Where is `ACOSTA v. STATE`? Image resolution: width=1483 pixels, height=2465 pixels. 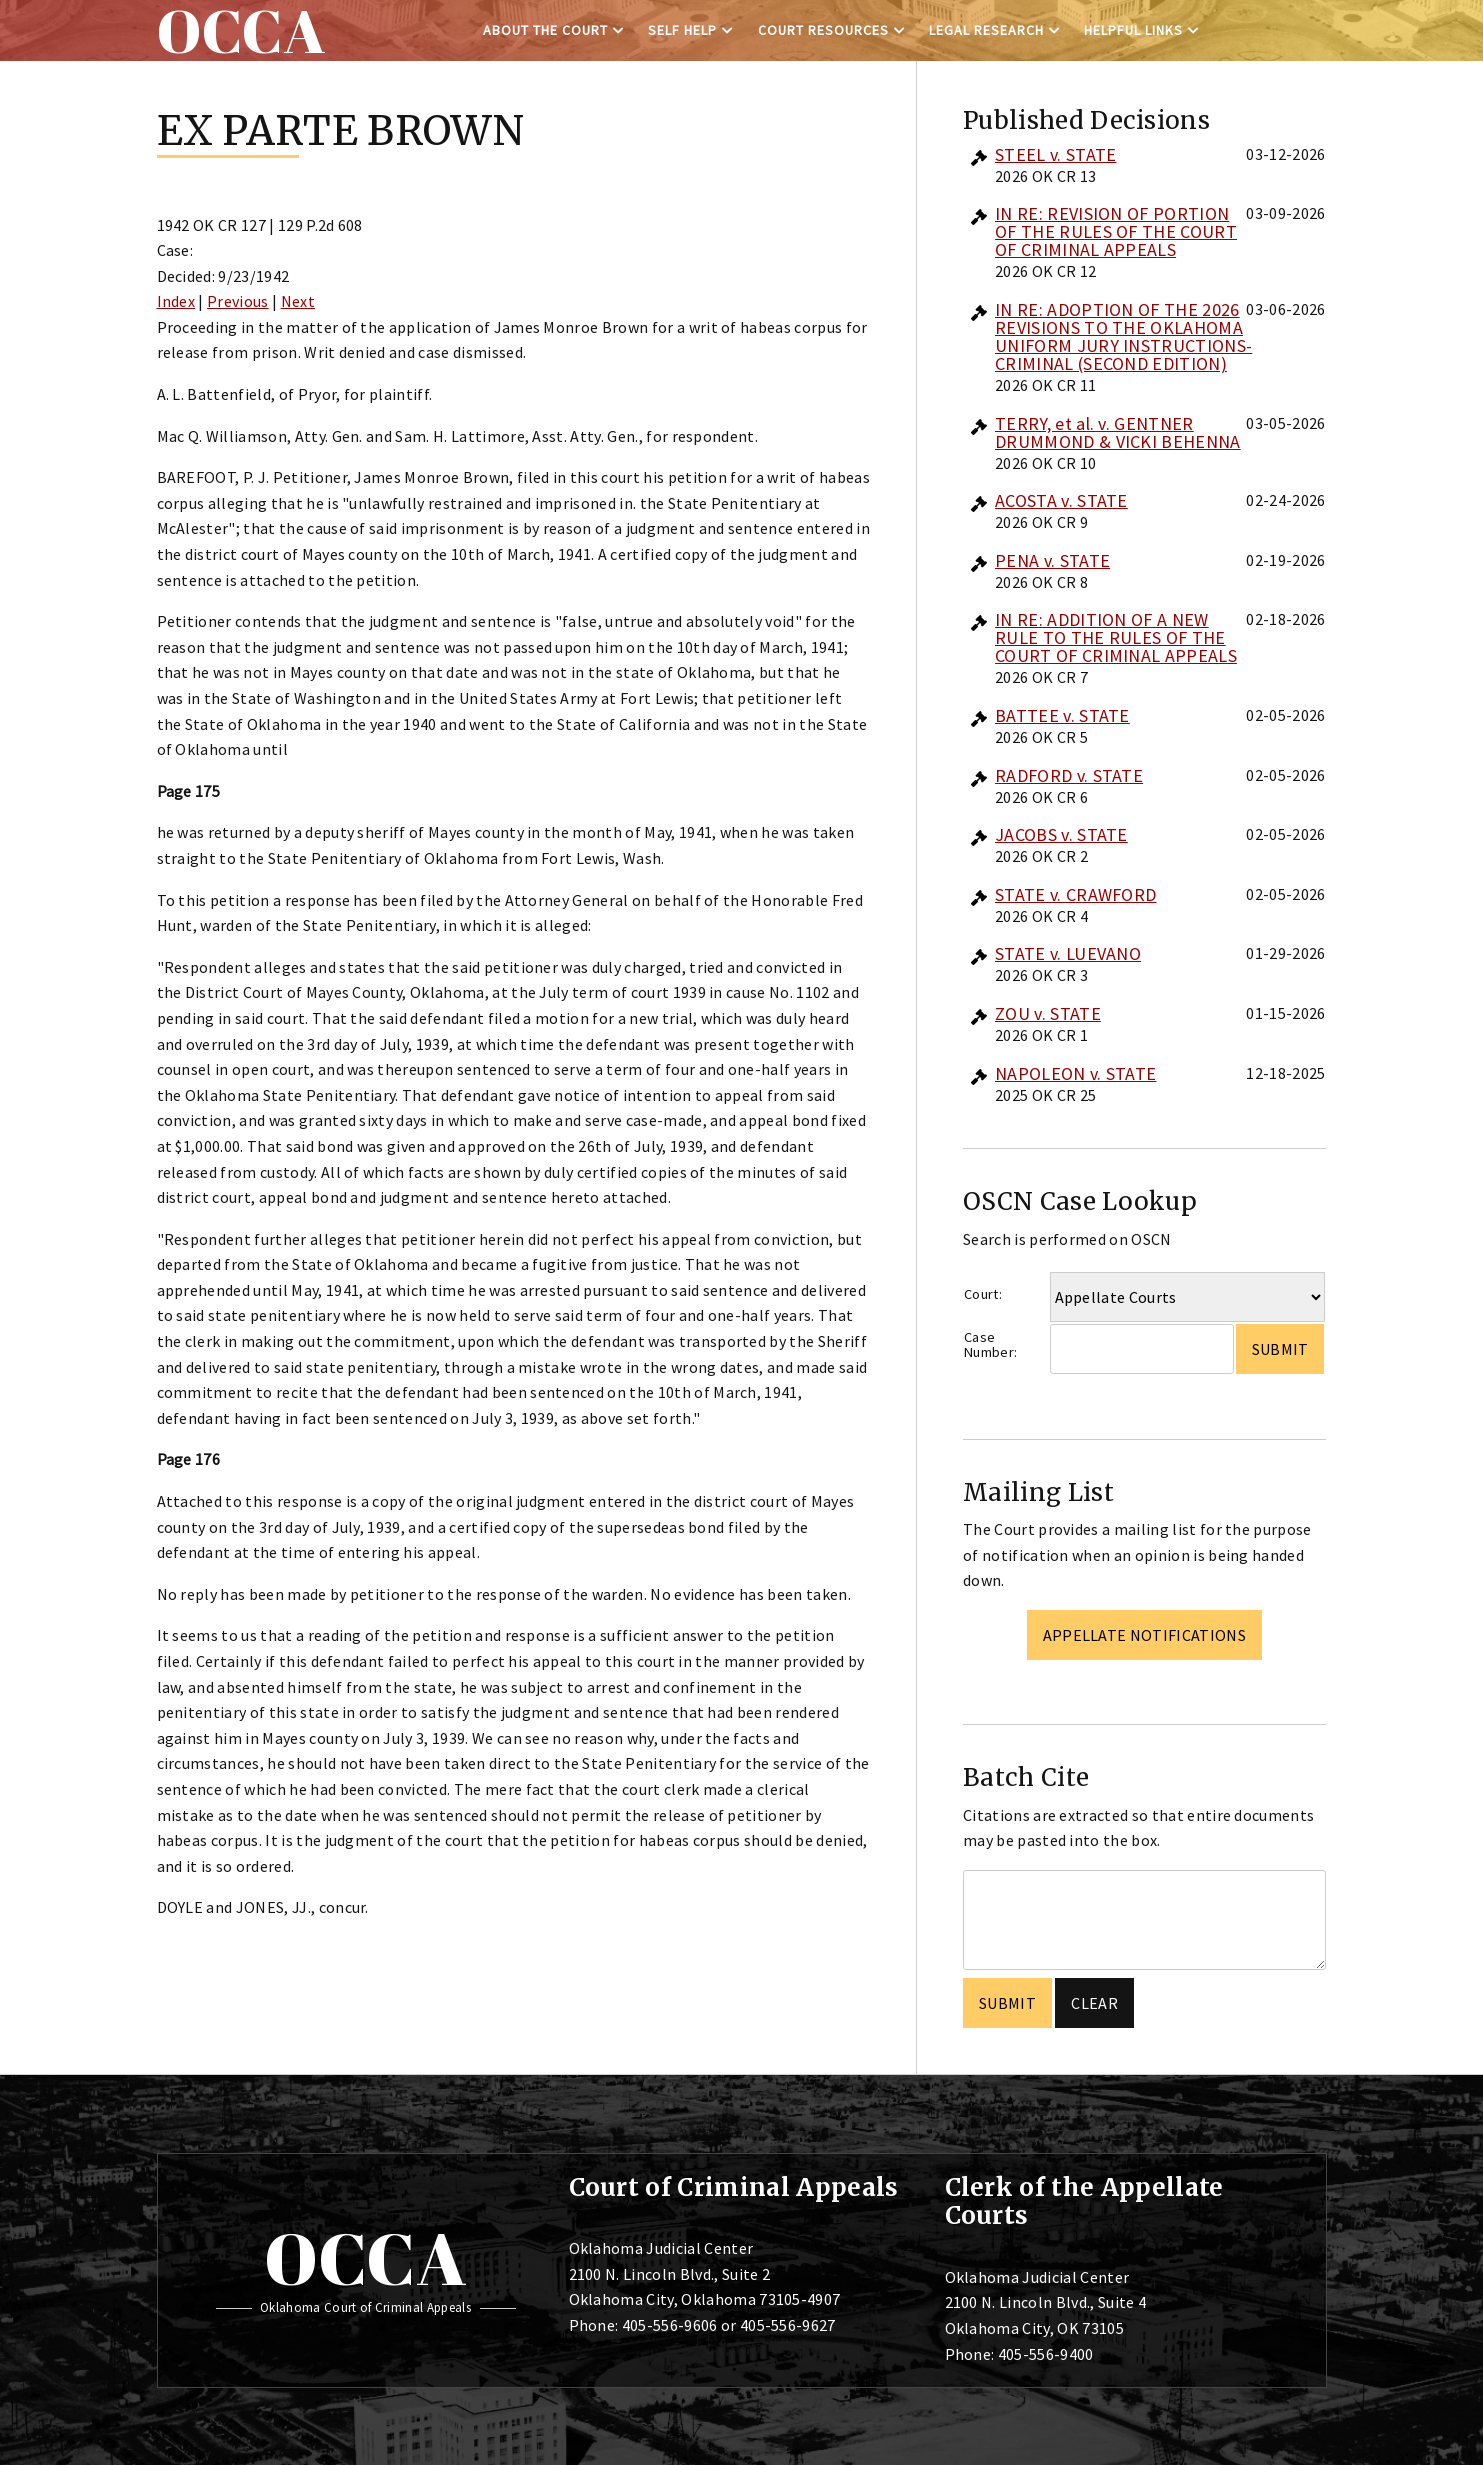 ACOSTA v. STATE is located at coordinates (1061, 500).